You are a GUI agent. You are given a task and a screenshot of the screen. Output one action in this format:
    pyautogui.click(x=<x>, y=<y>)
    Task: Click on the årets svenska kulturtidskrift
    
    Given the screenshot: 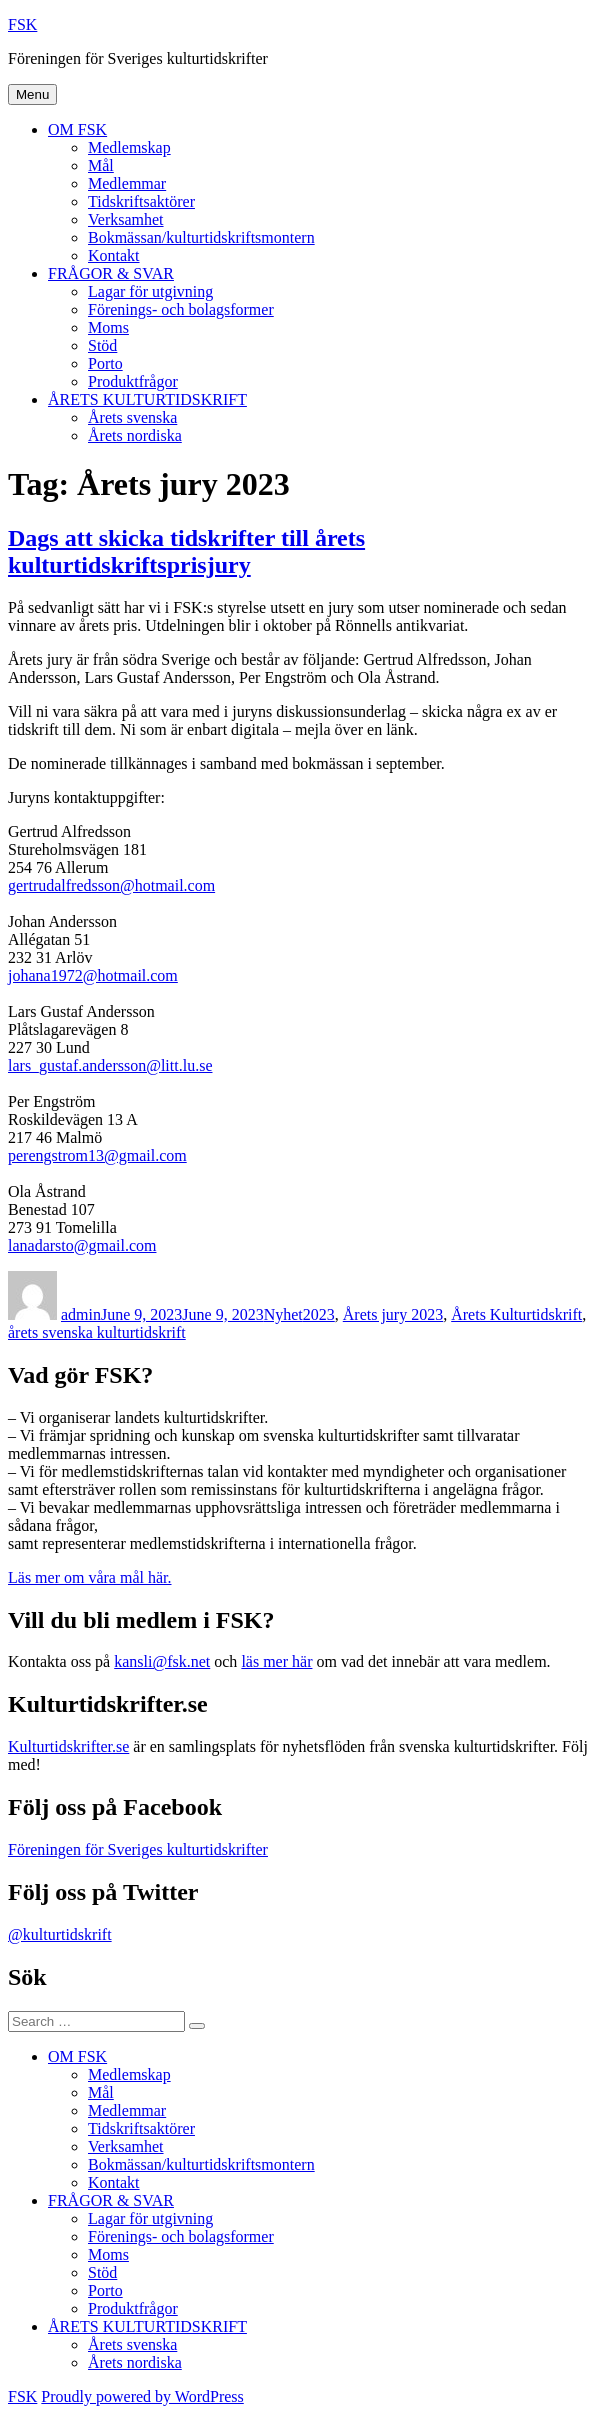 What is the action you would take?
    pyautogui.click(x=97, y=1332)
    